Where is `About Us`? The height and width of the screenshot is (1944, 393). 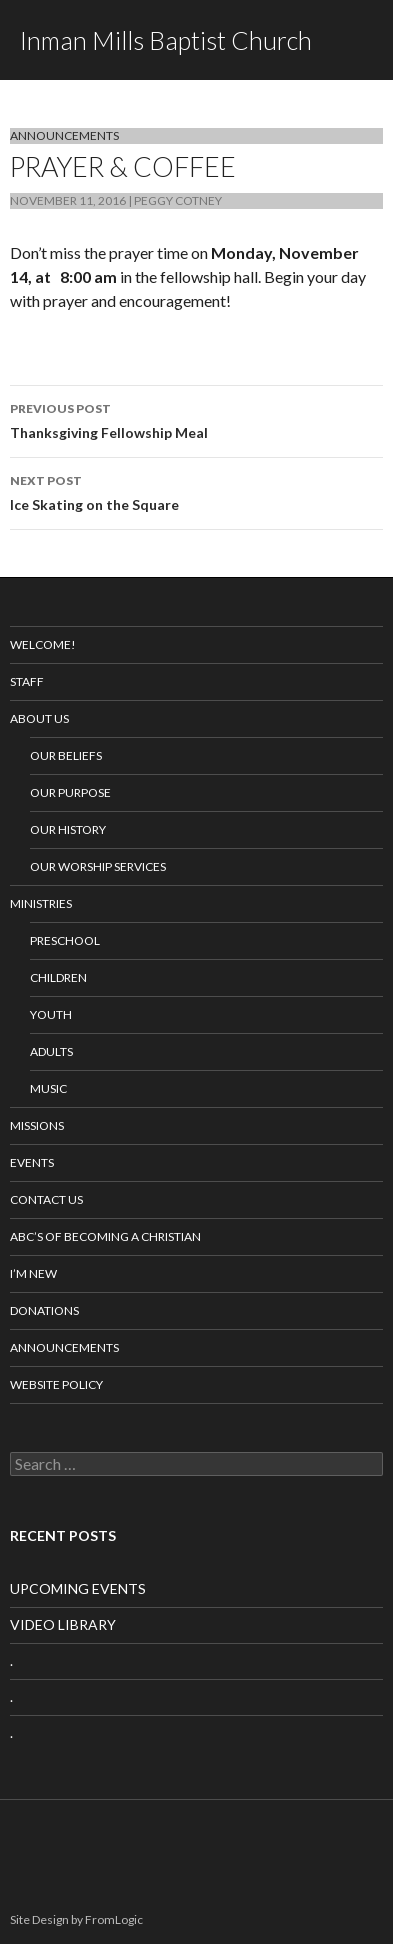 About Us is located at coordinates (39, 718).